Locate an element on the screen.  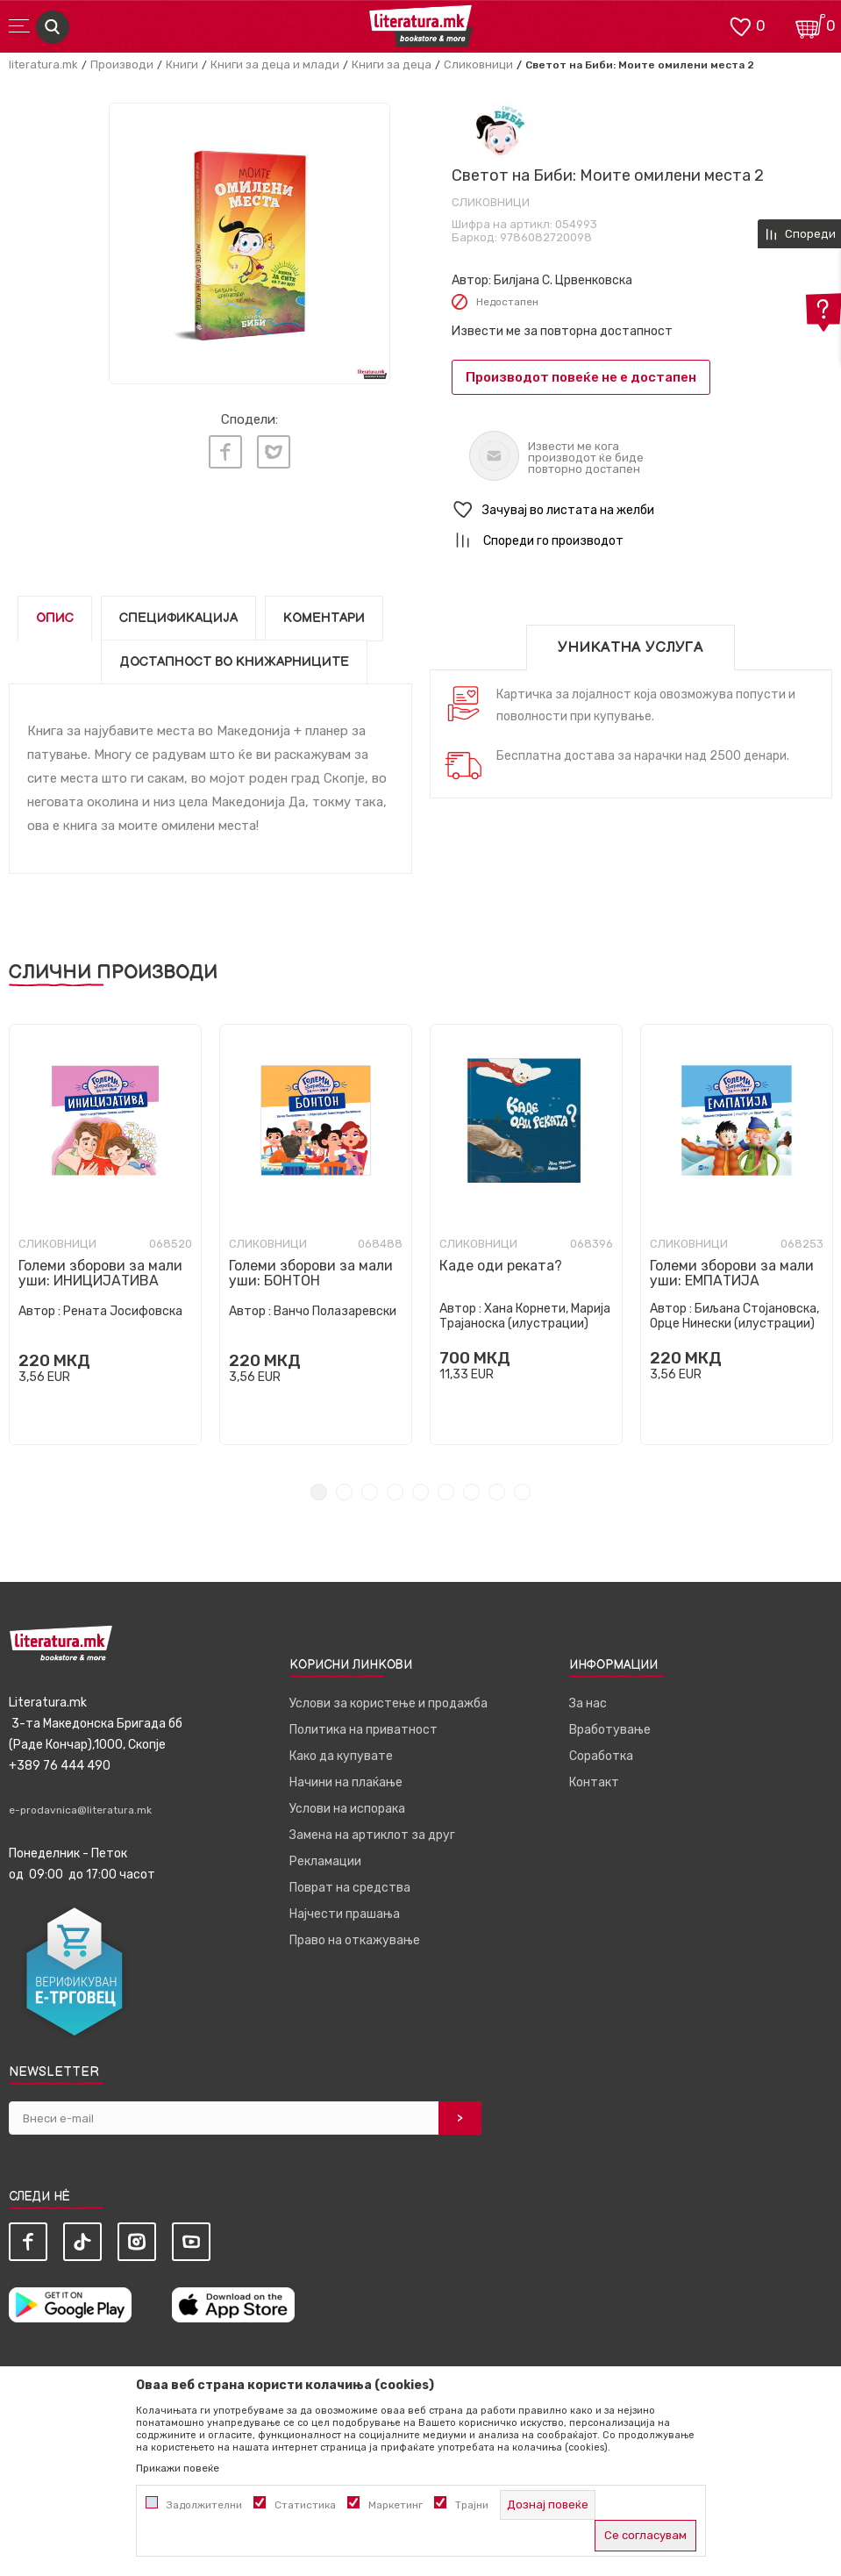
Маркетинг is located at coordinates (395, 2505).